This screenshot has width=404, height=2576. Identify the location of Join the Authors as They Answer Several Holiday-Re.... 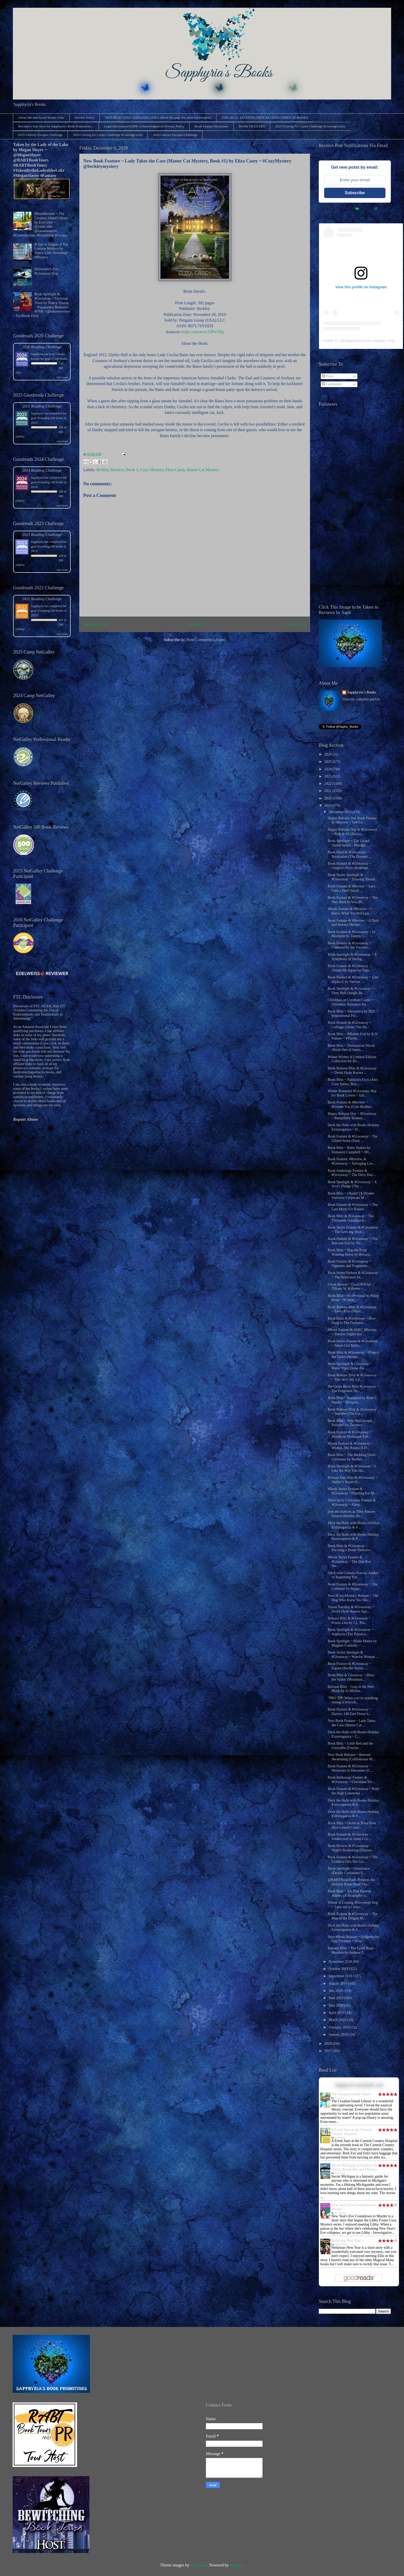
(351, 1514).